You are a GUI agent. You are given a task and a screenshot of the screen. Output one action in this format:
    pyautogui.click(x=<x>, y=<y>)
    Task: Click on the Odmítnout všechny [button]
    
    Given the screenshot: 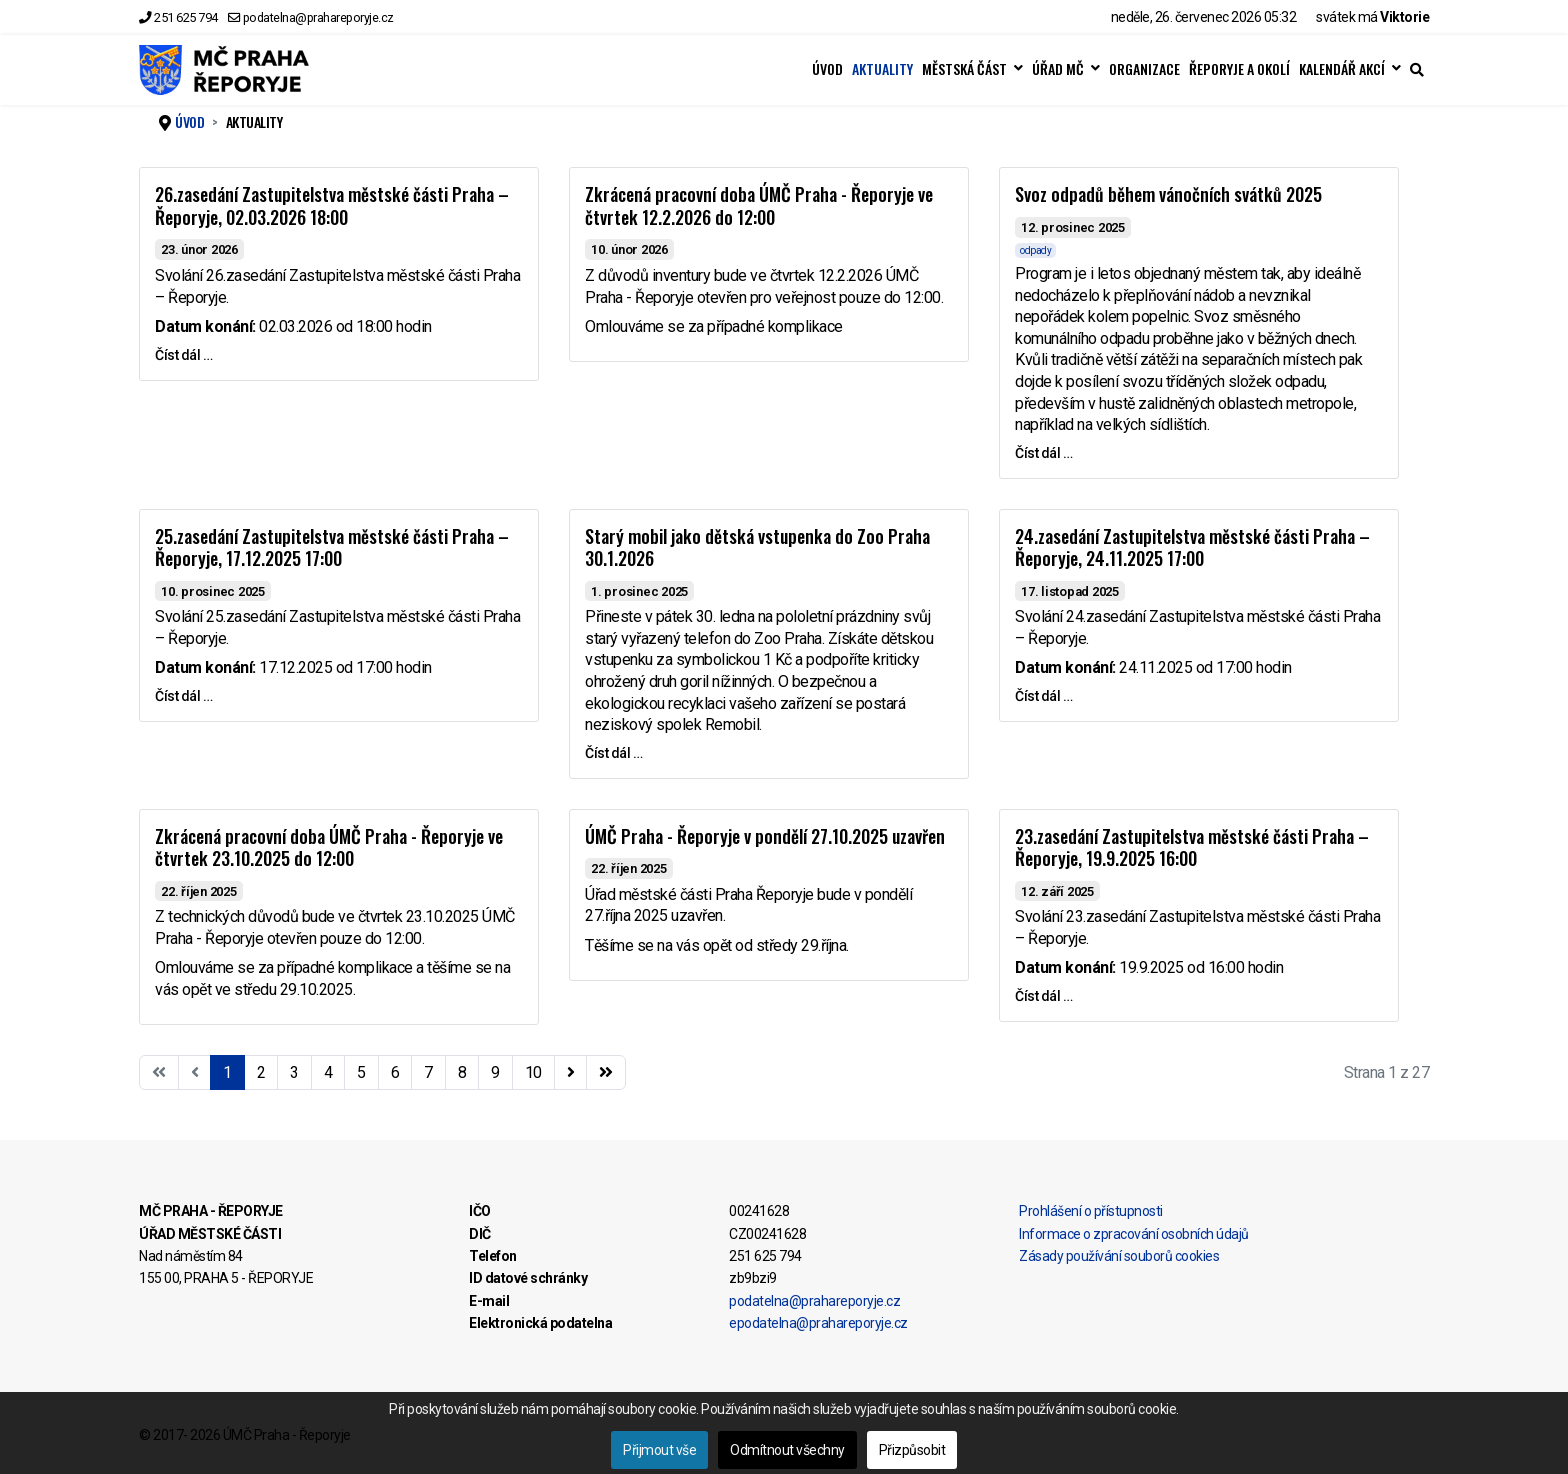 What is the action you would take?
    pyautogui.click(x=787, y=1450)
    